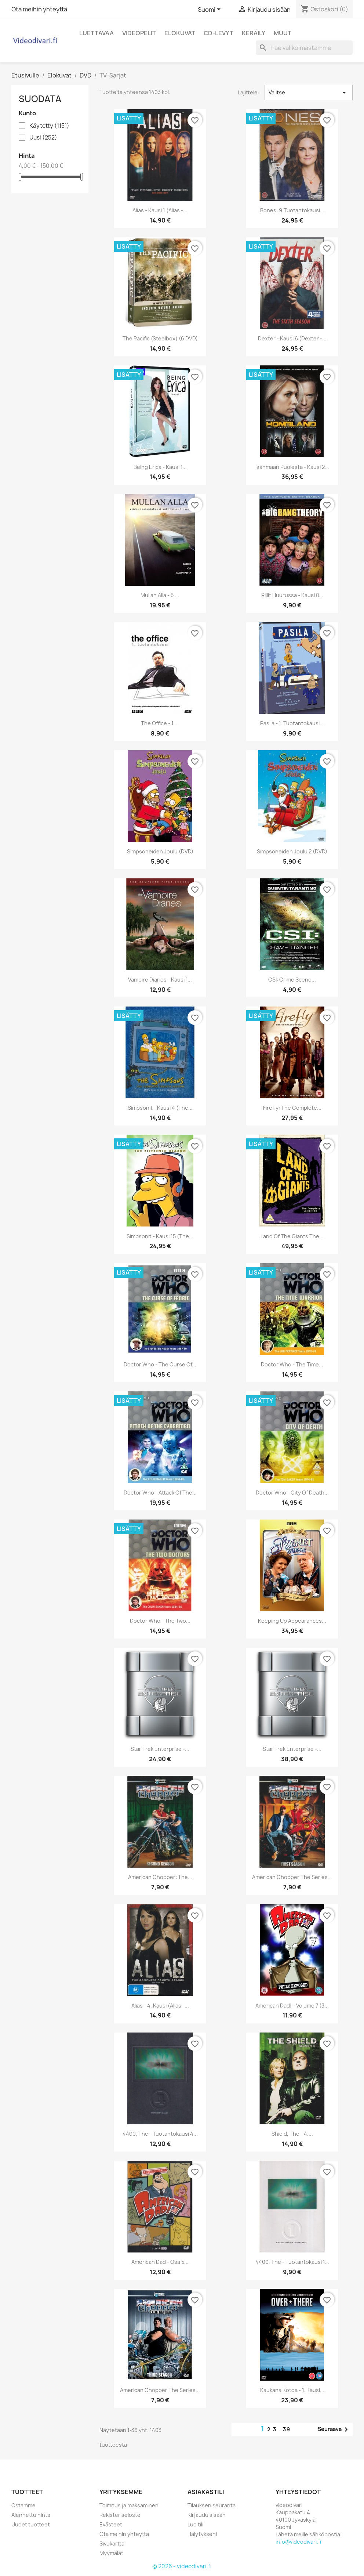  I want to click on American Dad! - Volume 7 (3..., so click(292, 2005).